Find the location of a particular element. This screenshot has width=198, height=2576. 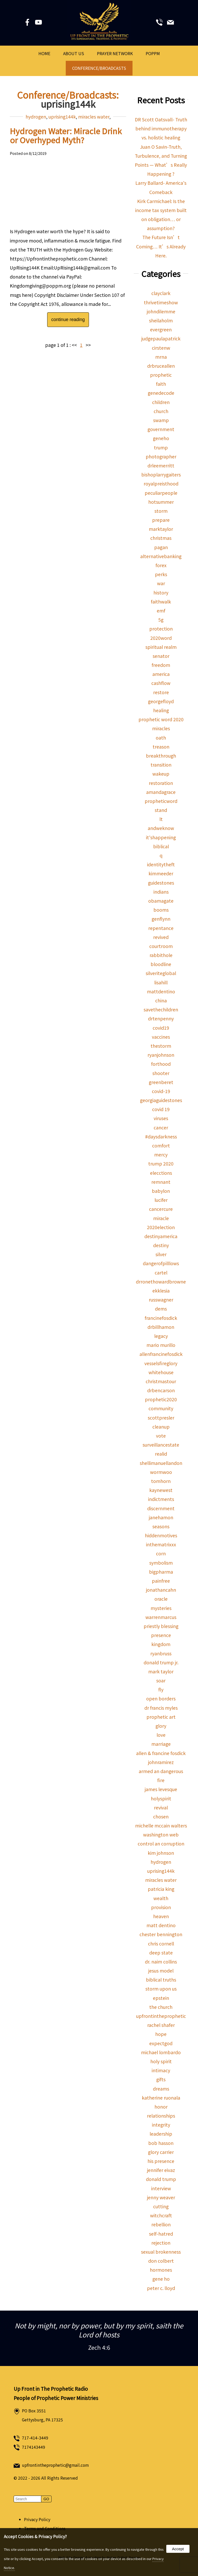

cleanup is located at coordinates (161, 1426).